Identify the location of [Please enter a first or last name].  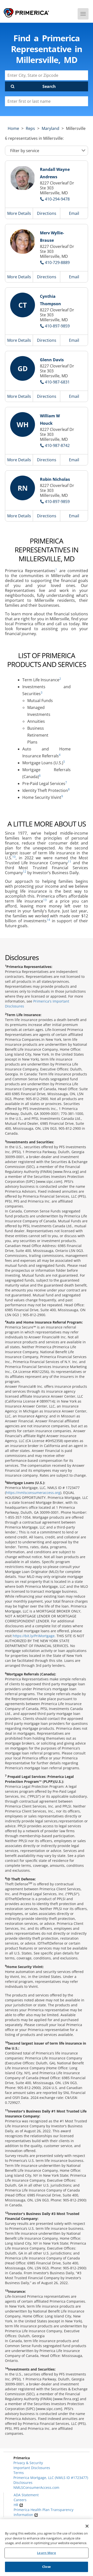
(46, 101).